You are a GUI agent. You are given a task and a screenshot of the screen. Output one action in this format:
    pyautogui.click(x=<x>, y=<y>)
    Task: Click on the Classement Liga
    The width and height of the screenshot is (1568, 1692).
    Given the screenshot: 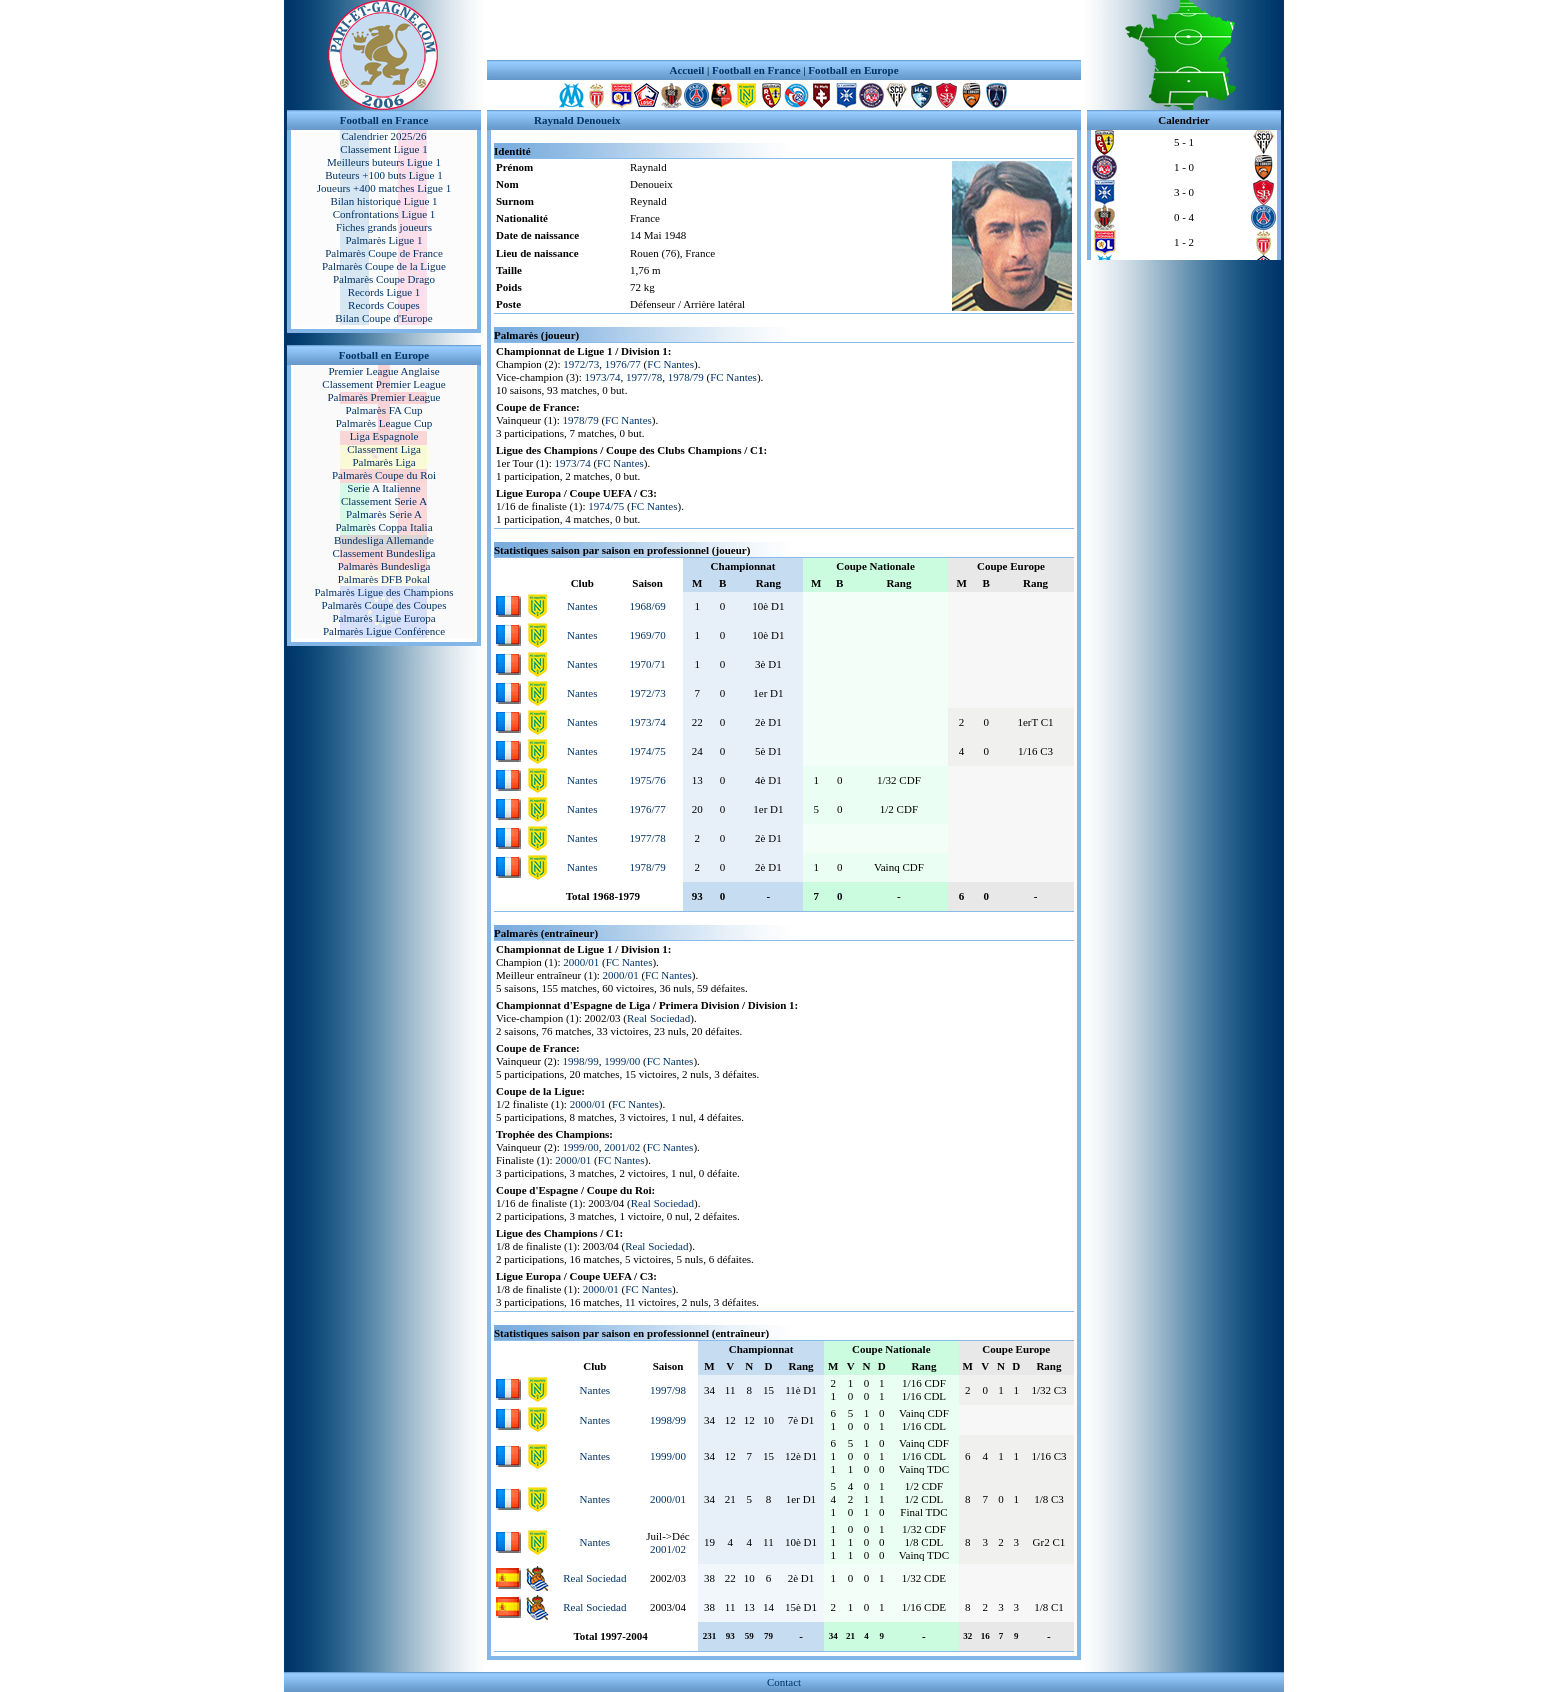 What is the action you would take?
    pyautogui.click(x=384, y=449)
    